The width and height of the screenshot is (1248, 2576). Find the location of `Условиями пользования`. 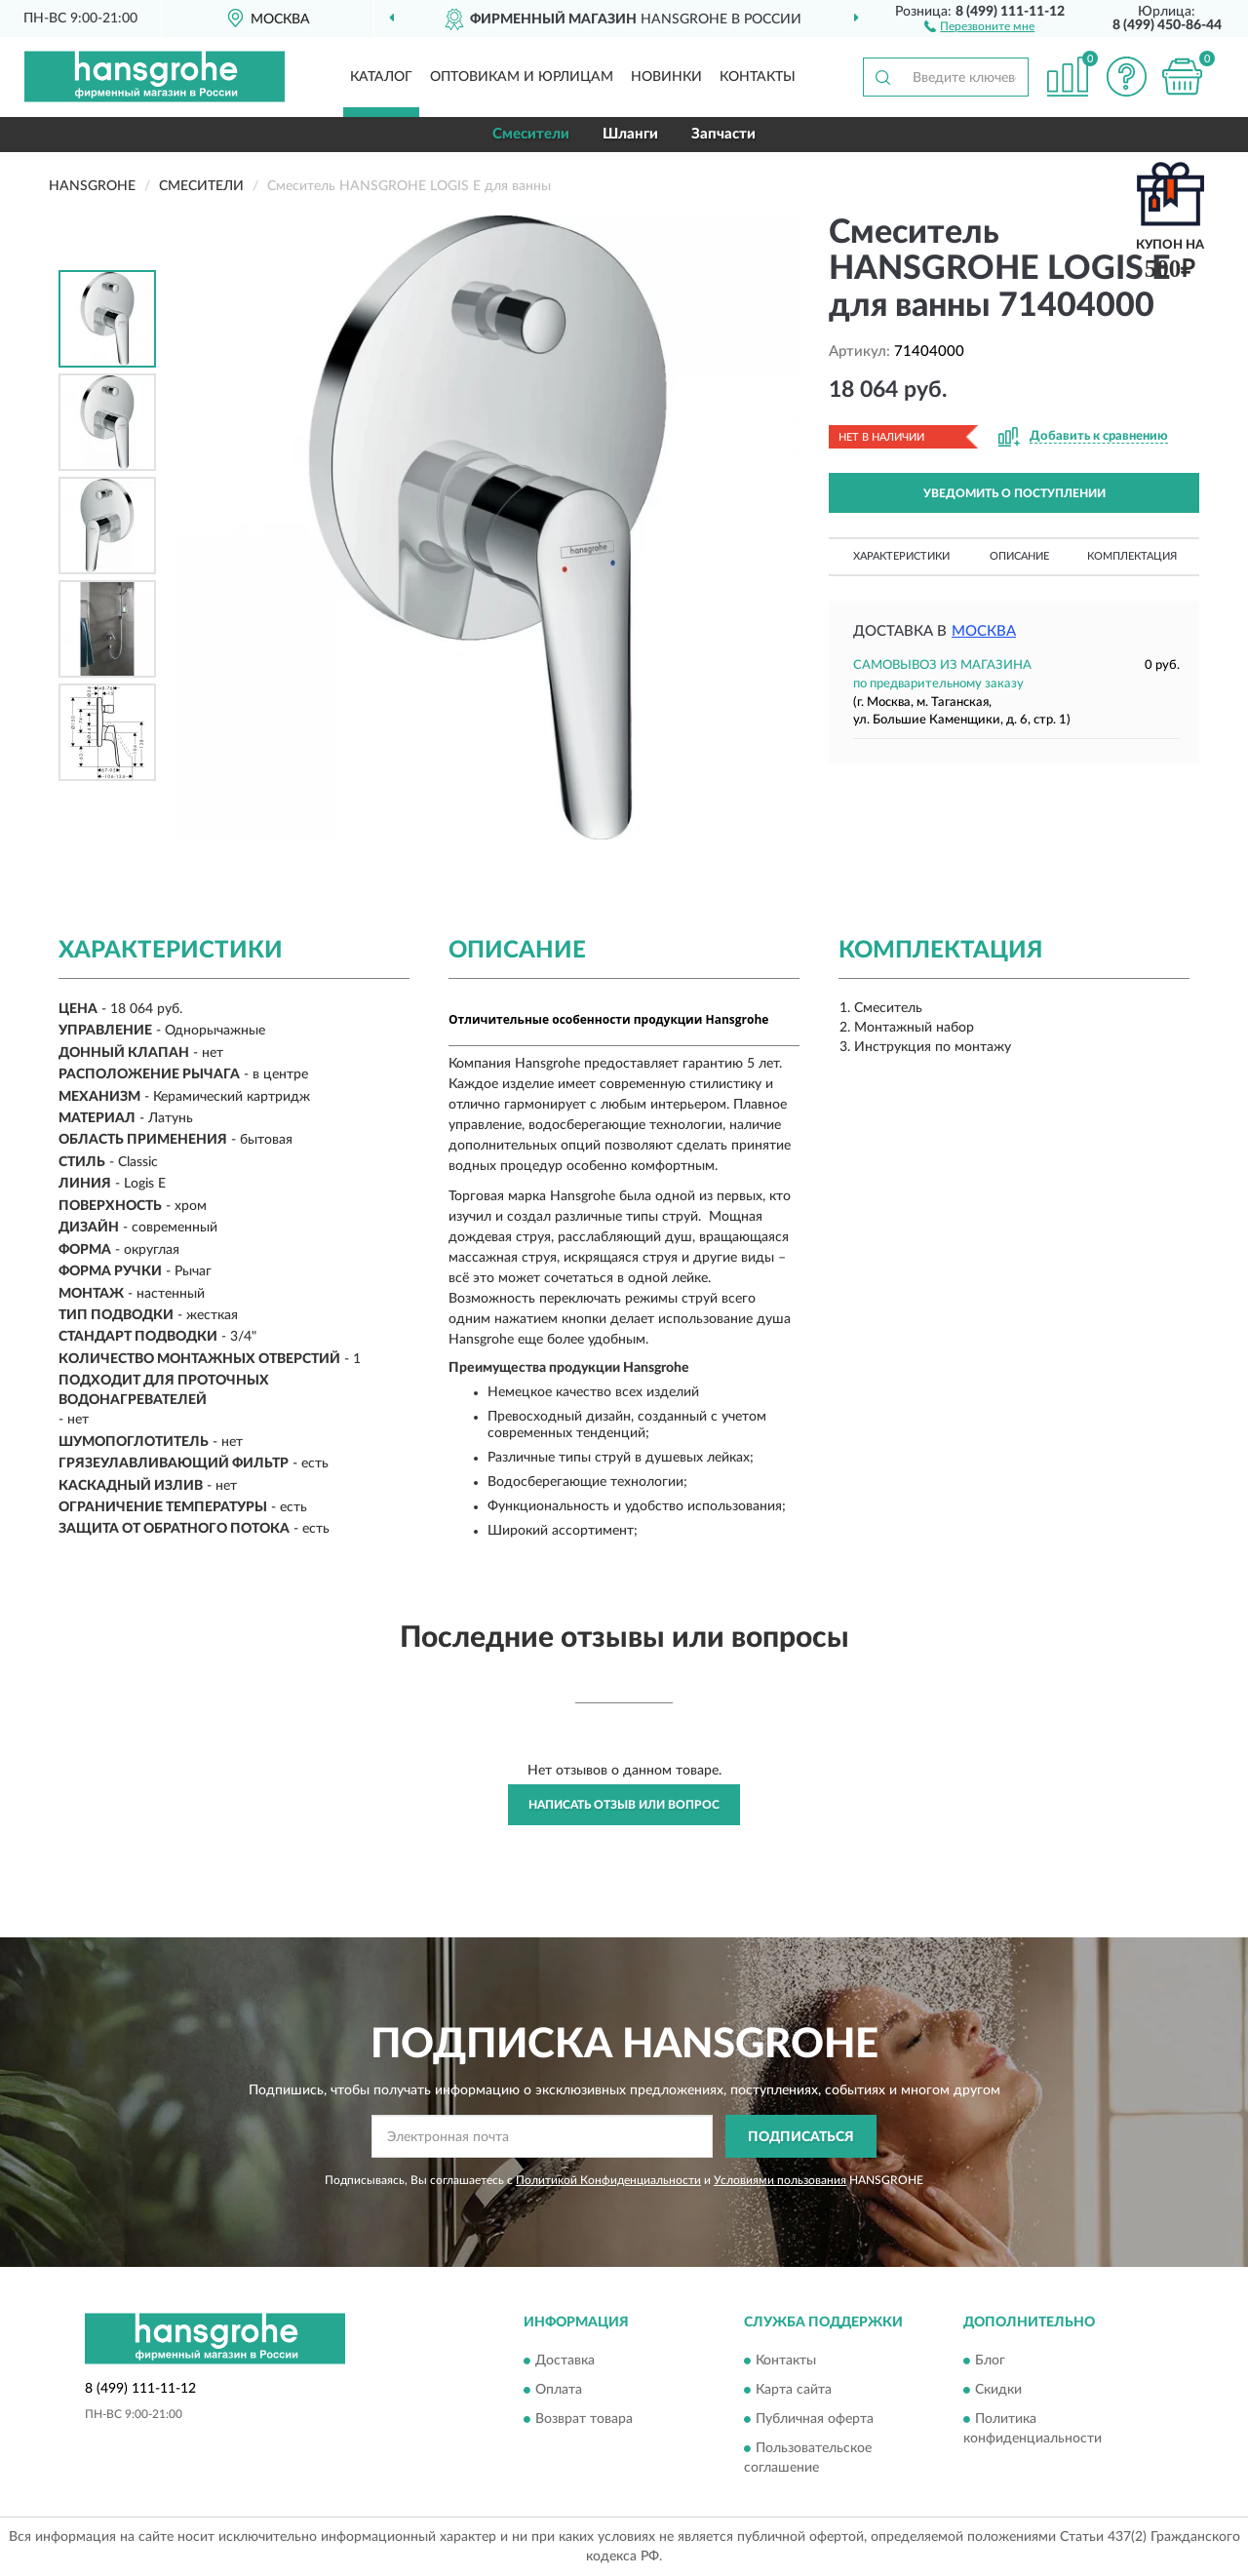

Условиями пользования is located at coordinates (780, 2180).